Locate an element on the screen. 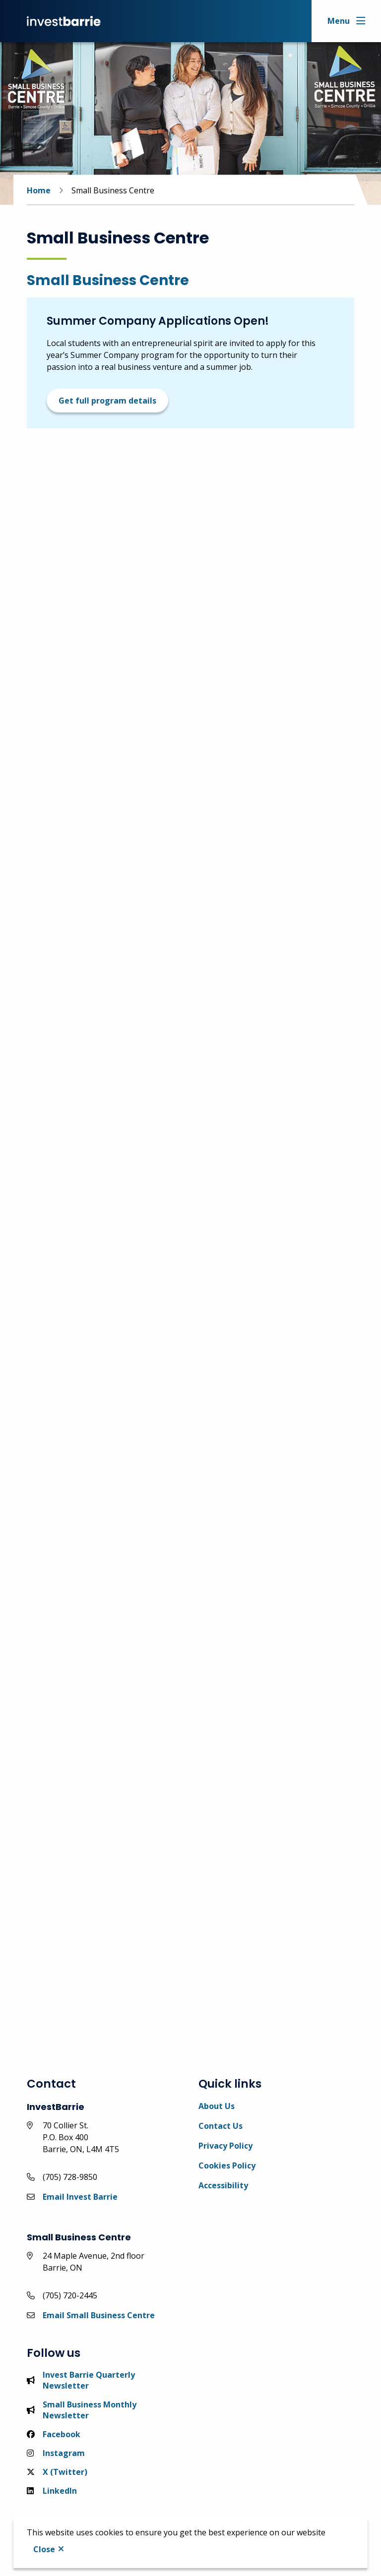  Email Small Business Centre is located at coordinates (99, 2315).